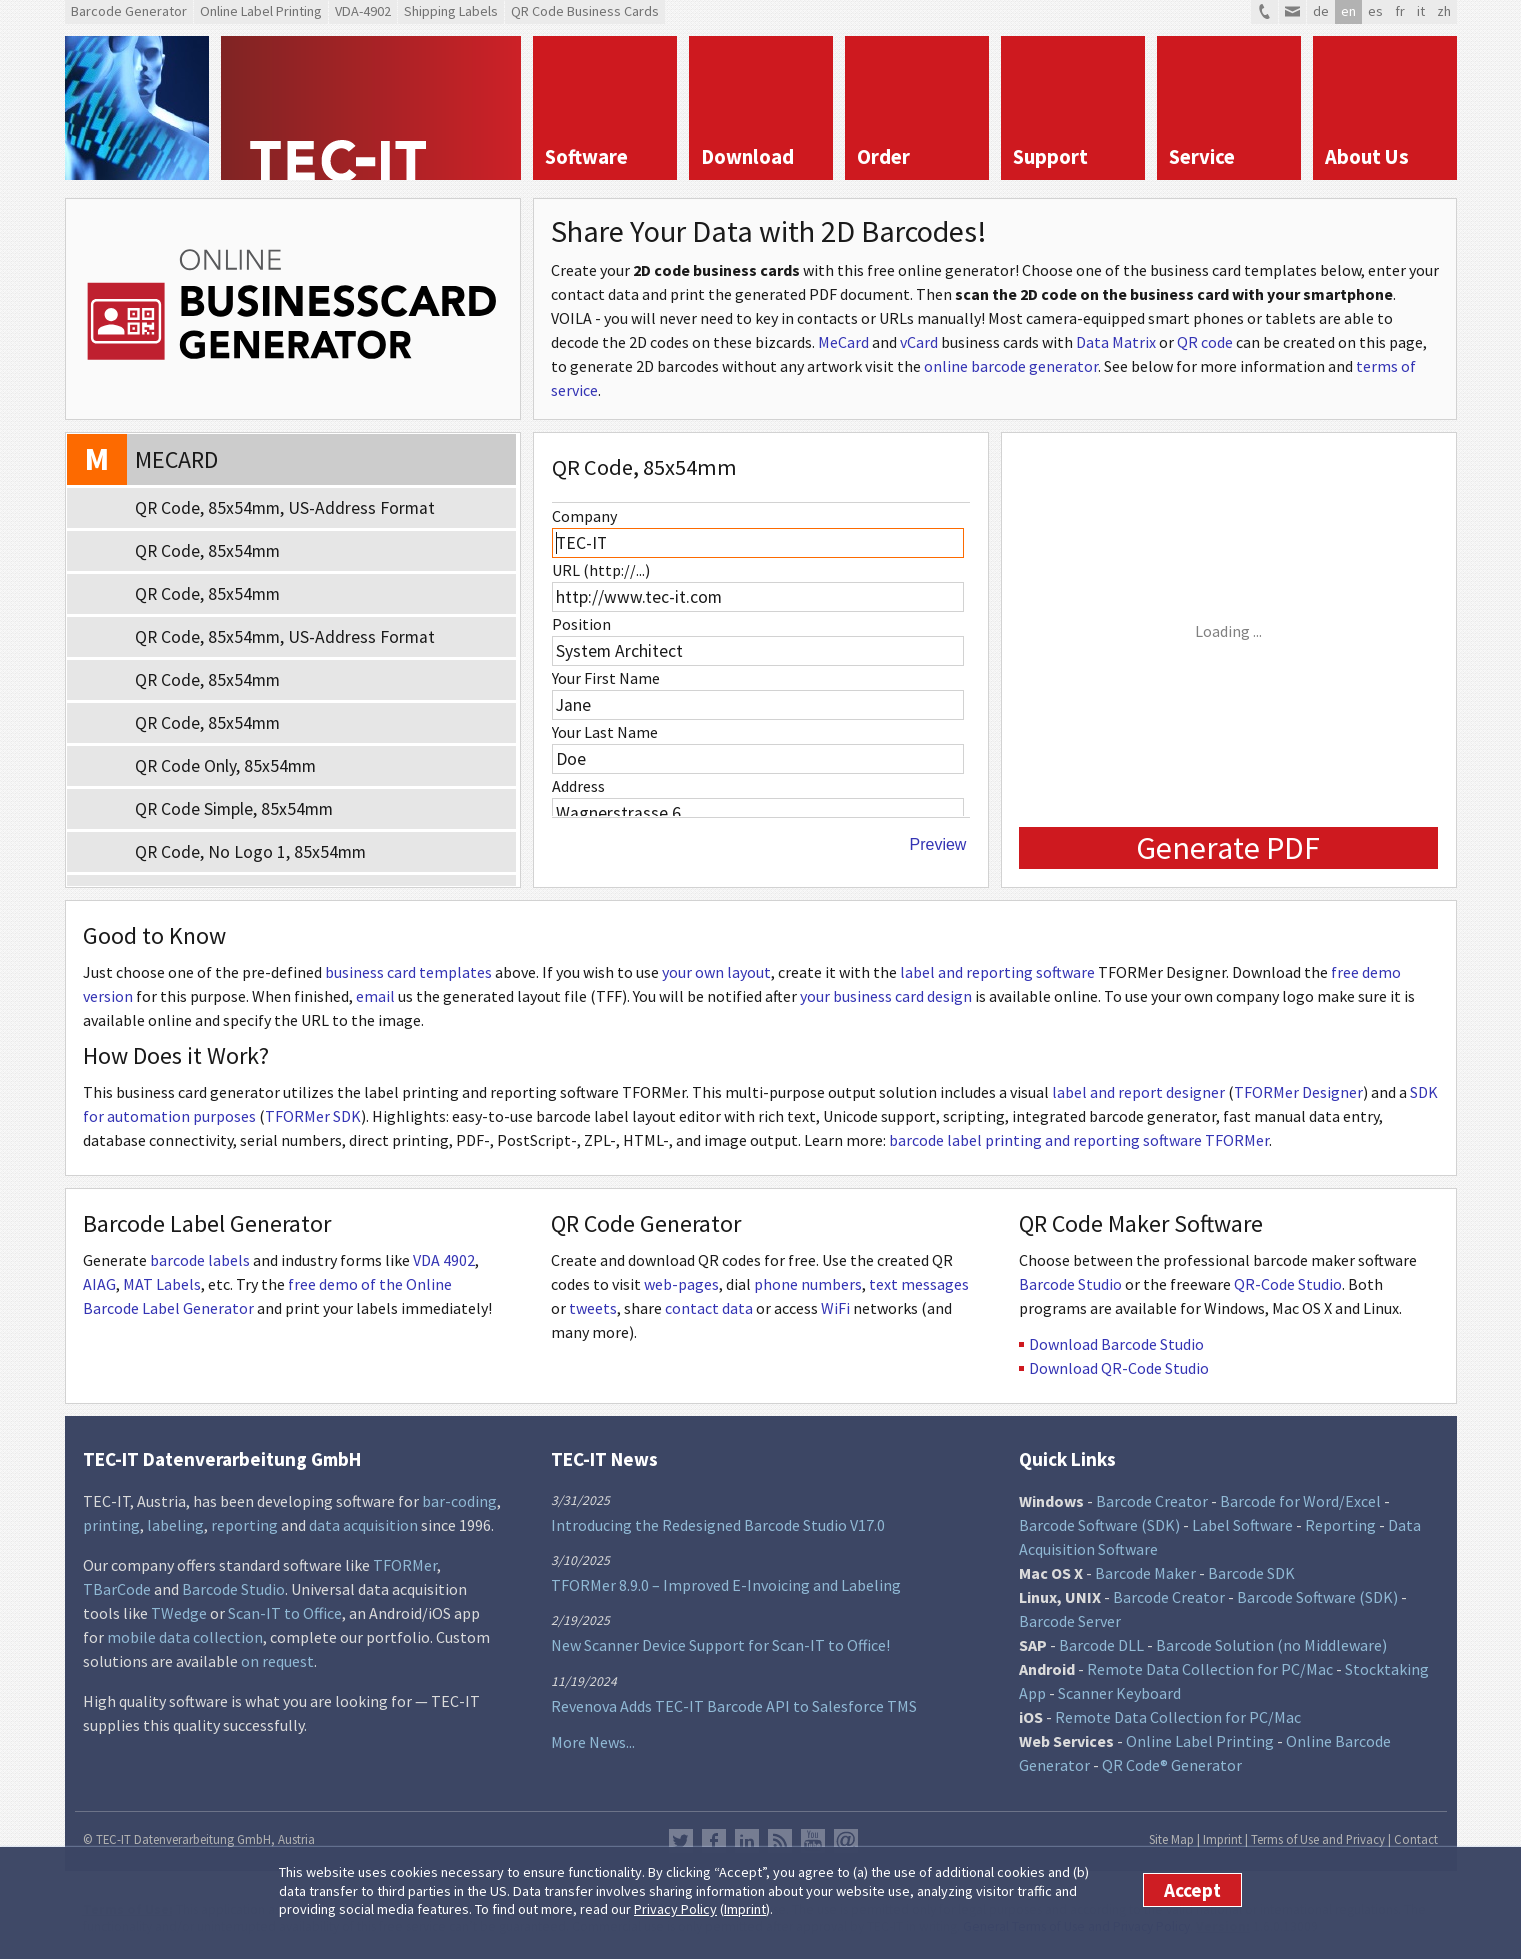 The height and width of the screenshot is (1959, 1521). Describe the element at coordinates (1099, 1525) in the screenshot. I see `Barcode Software (SDK)` at that location.